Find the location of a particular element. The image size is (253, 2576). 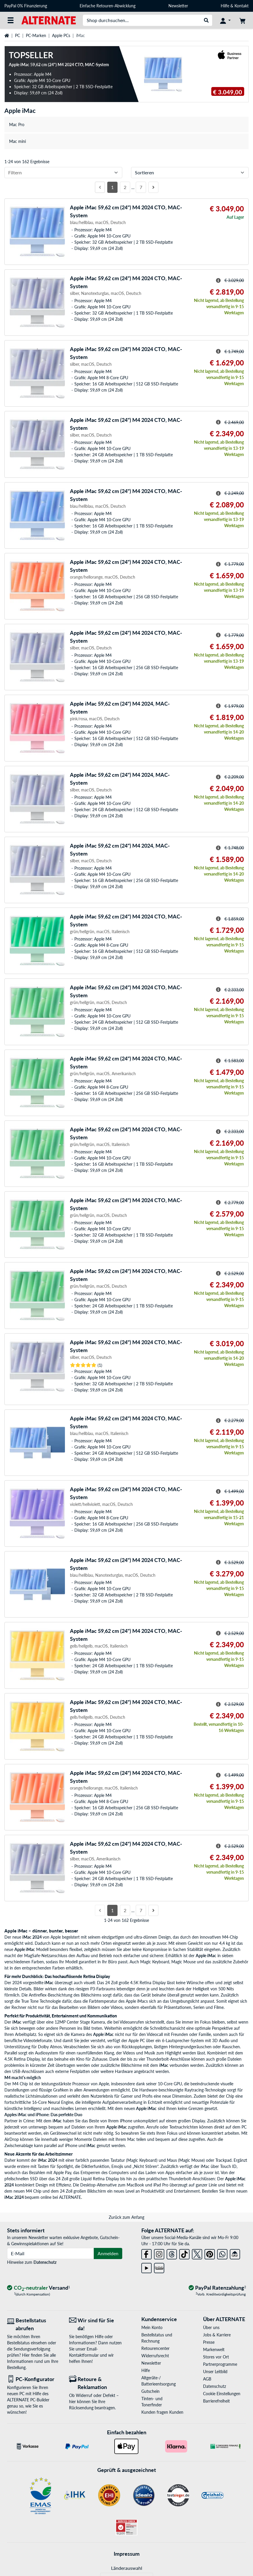

Cookie Einstellungen [button] is located at coordinates (221, 2393).